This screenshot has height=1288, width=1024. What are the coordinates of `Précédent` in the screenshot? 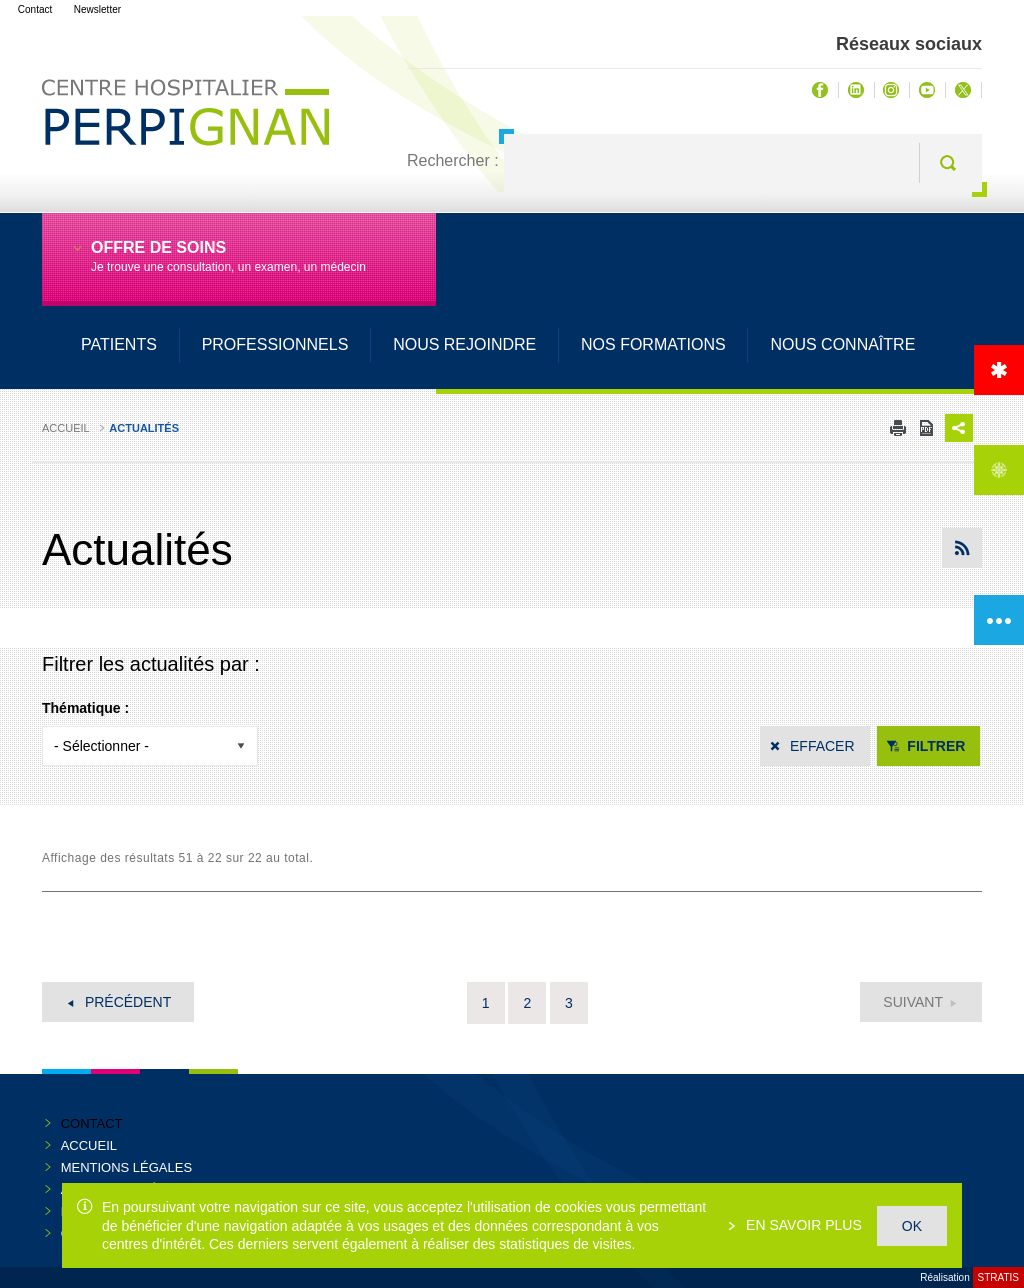 It's located at (126, 1002).